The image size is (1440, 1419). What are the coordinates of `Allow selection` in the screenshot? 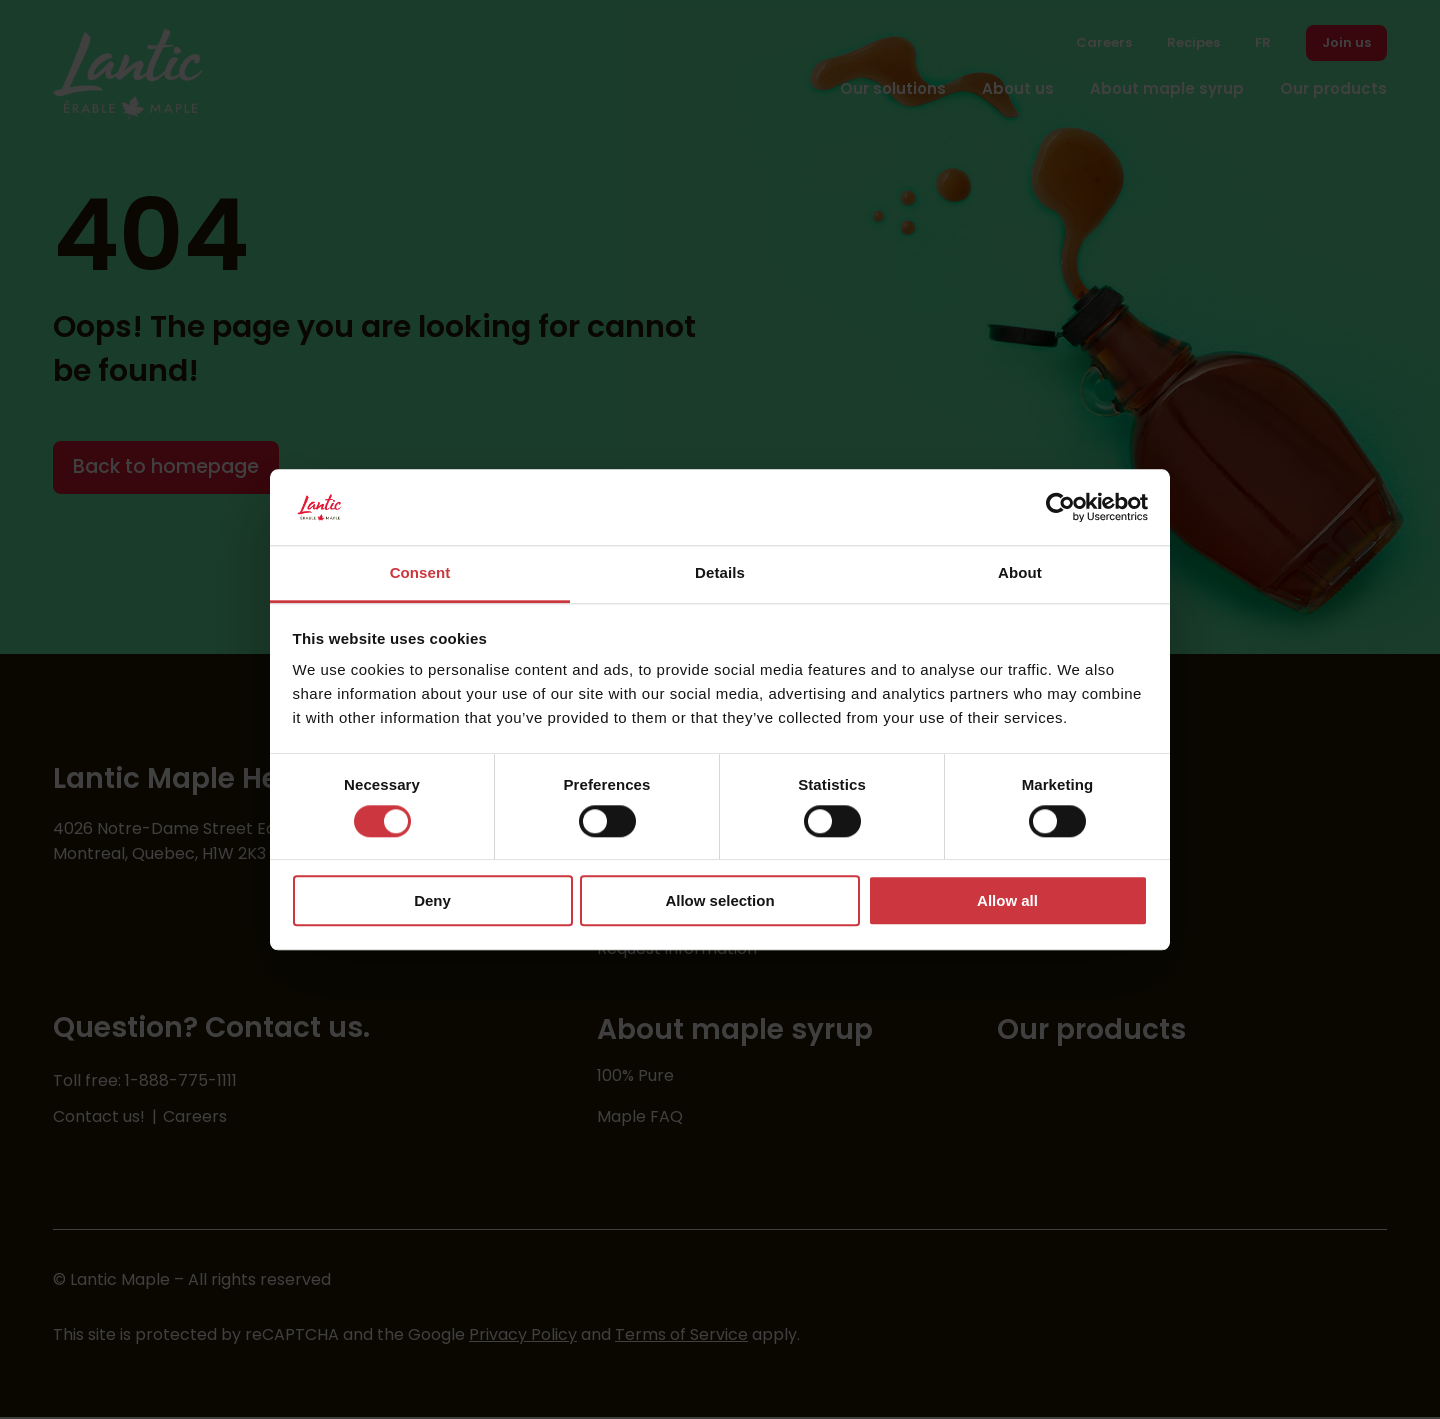 It's located at (719, 900).